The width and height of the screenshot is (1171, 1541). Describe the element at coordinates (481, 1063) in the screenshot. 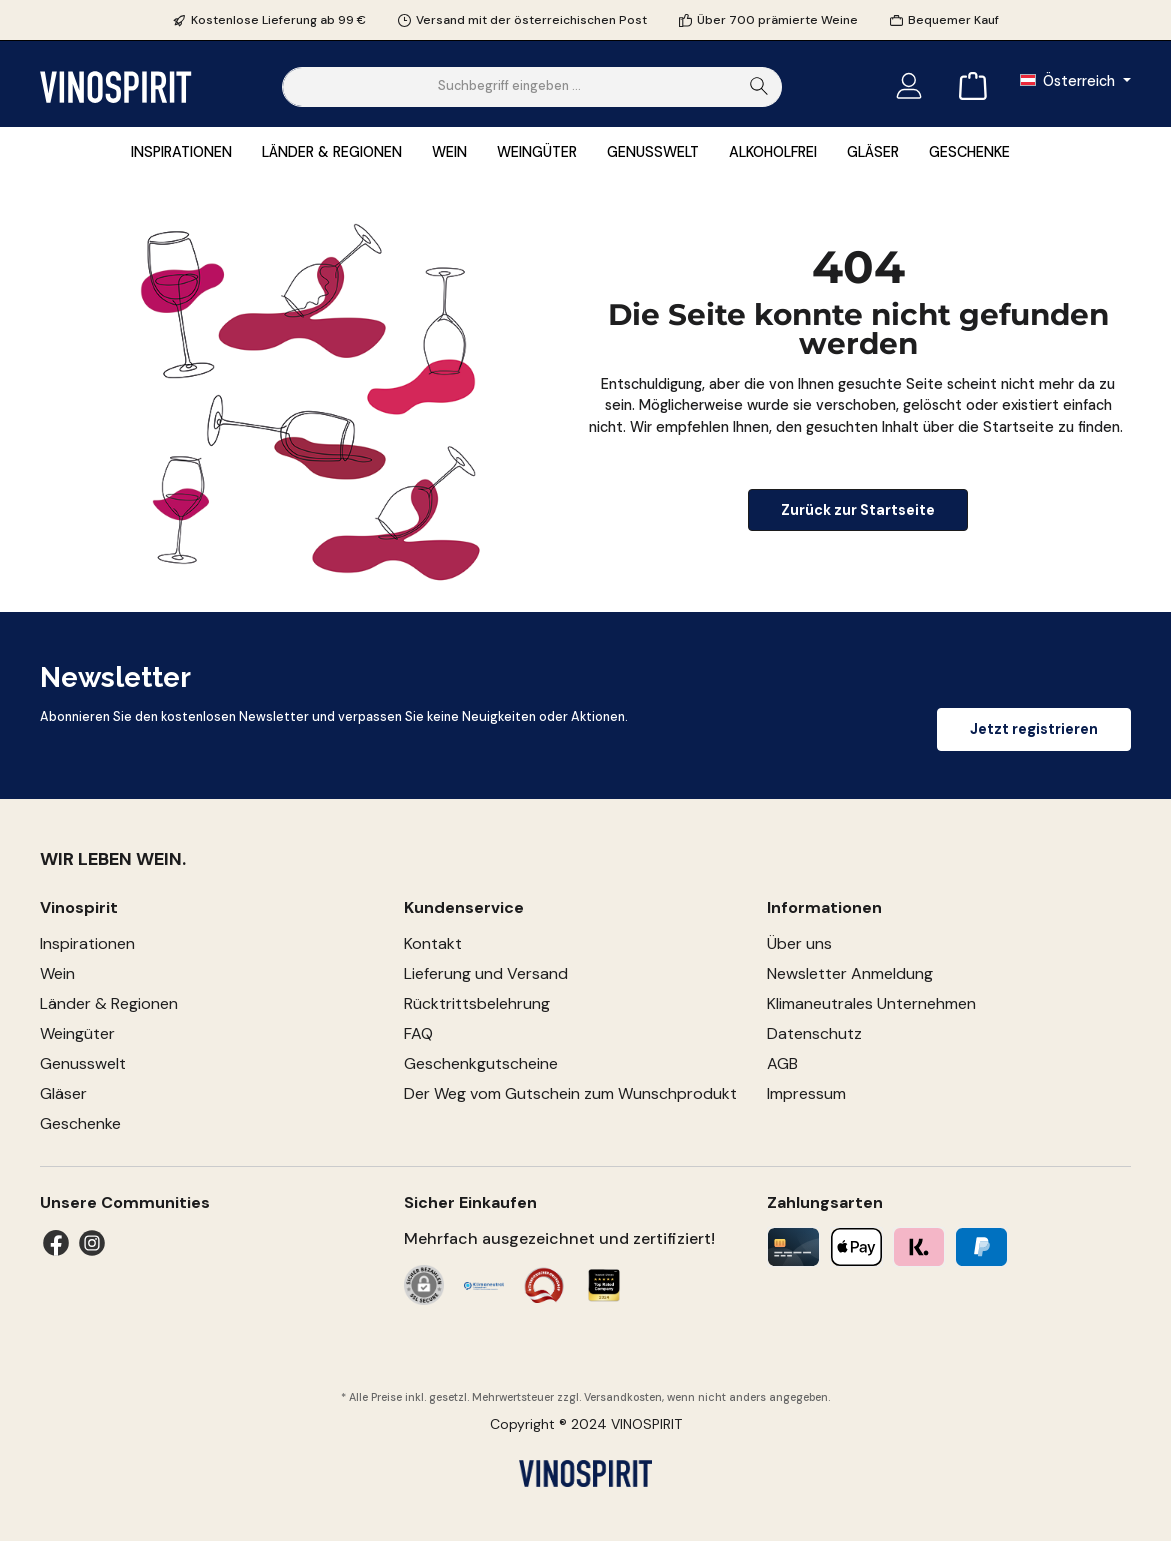

I see `Geschenkgutscheine` at that location.